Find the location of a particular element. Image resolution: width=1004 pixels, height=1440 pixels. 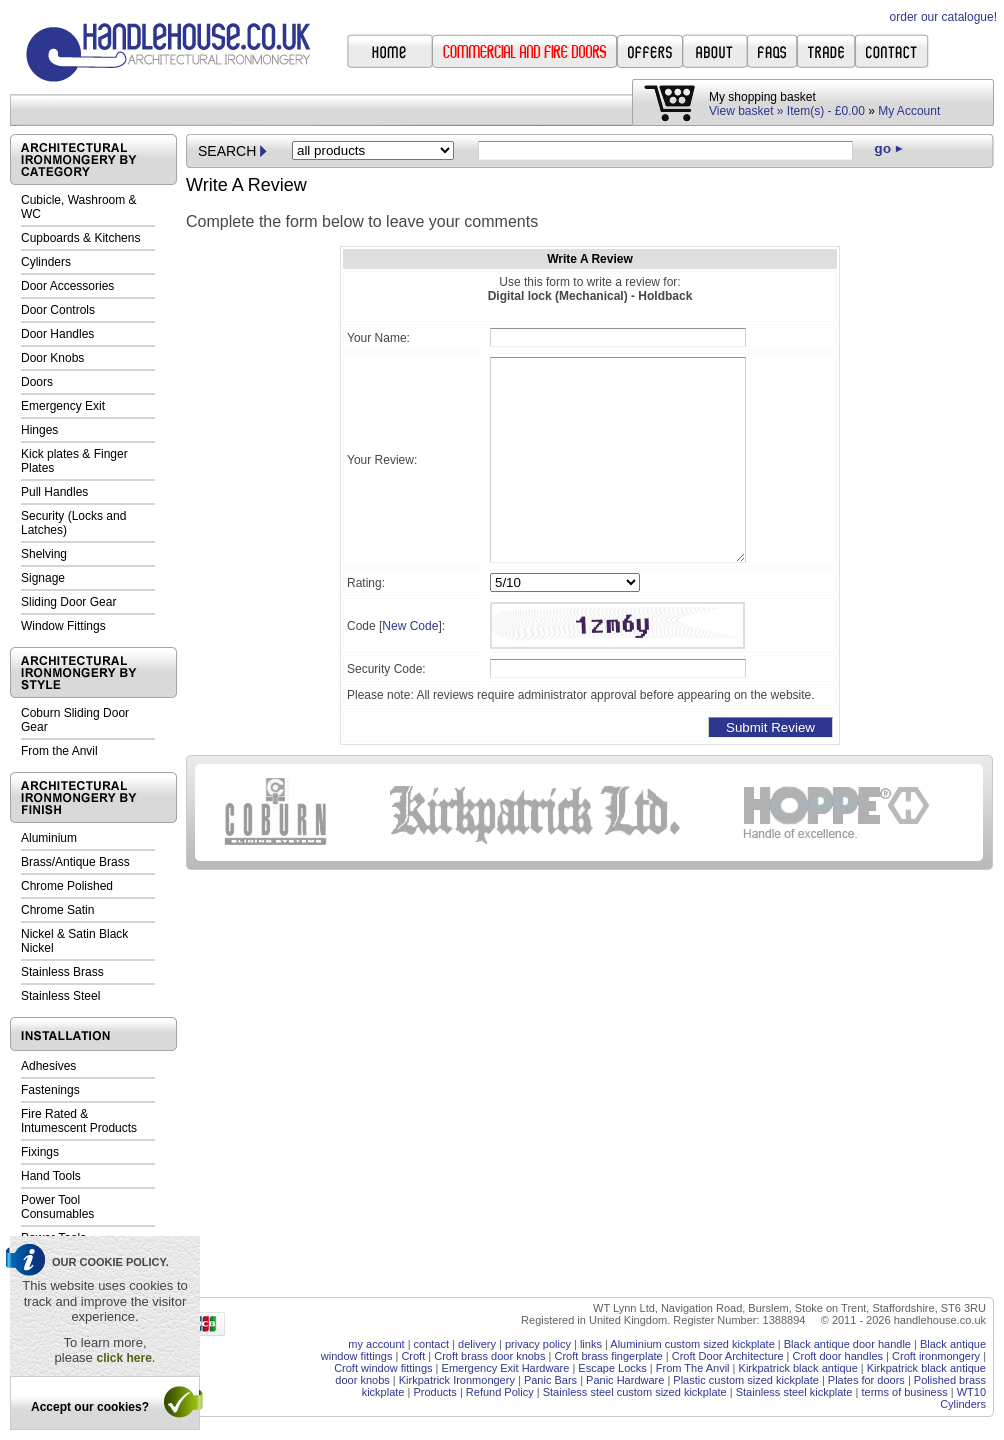

Doors is located at coordinates (37, 382).